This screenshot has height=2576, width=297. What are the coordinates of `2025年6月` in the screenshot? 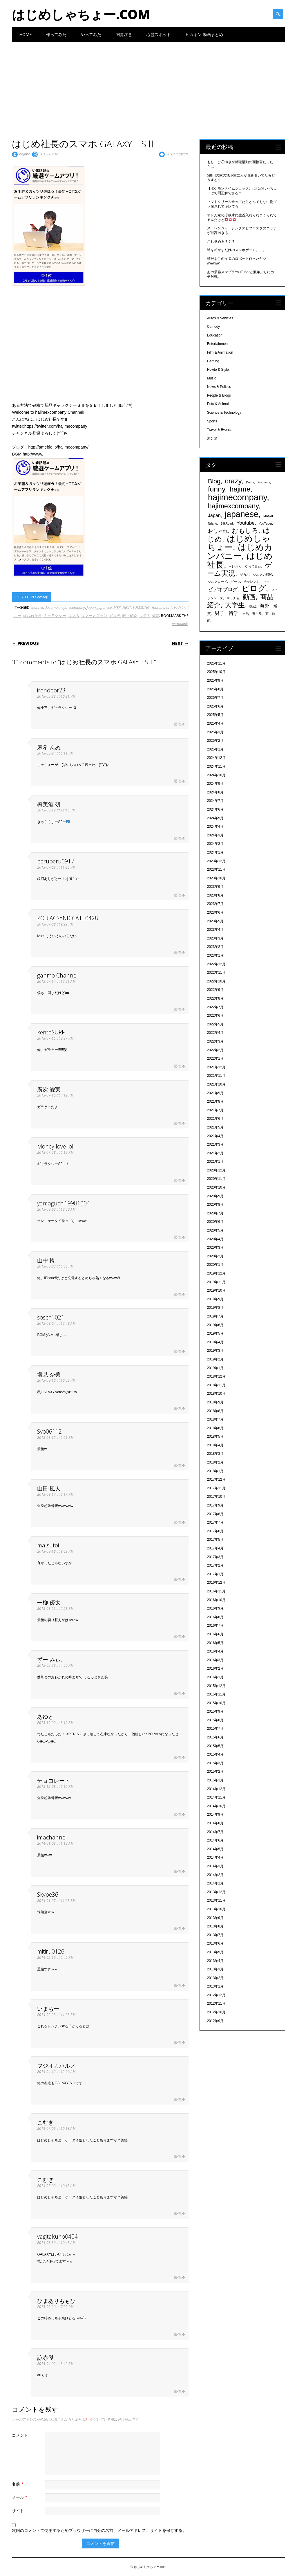 It's located at (215, 706).